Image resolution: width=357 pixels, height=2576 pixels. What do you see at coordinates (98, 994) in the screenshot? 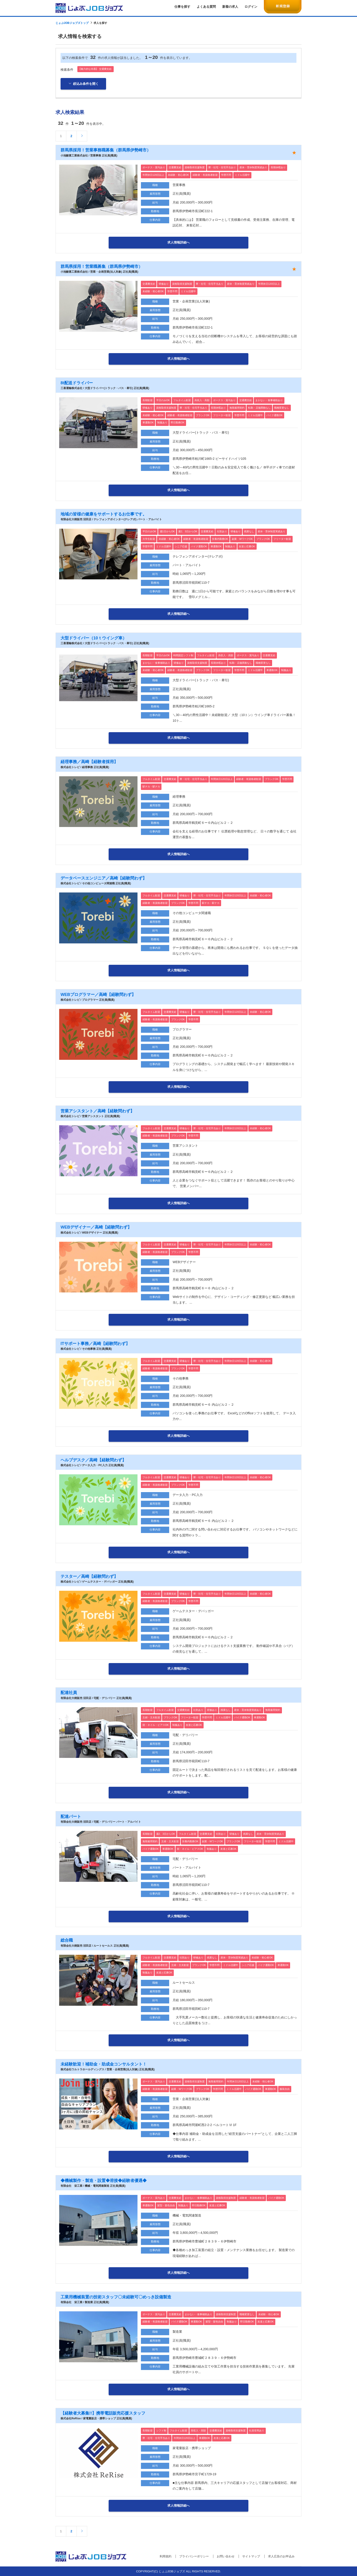
I see `WEBプログラマー／高崎【経験問わず】` at bounding box center [98, 994].